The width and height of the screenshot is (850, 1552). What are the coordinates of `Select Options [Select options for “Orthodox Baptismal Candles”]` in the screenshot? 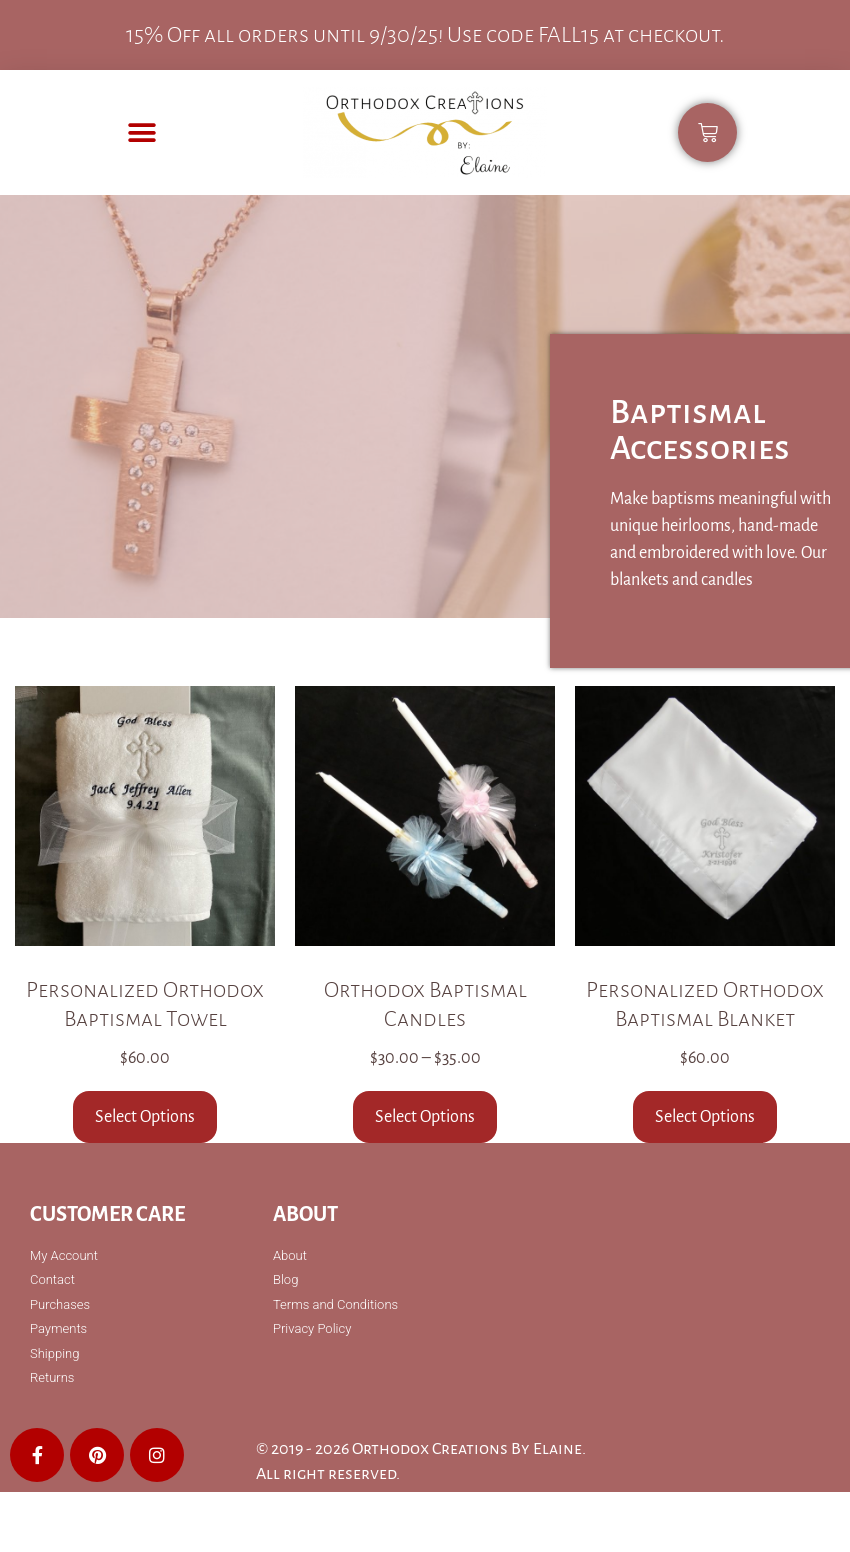 It's located at (425, 1117).